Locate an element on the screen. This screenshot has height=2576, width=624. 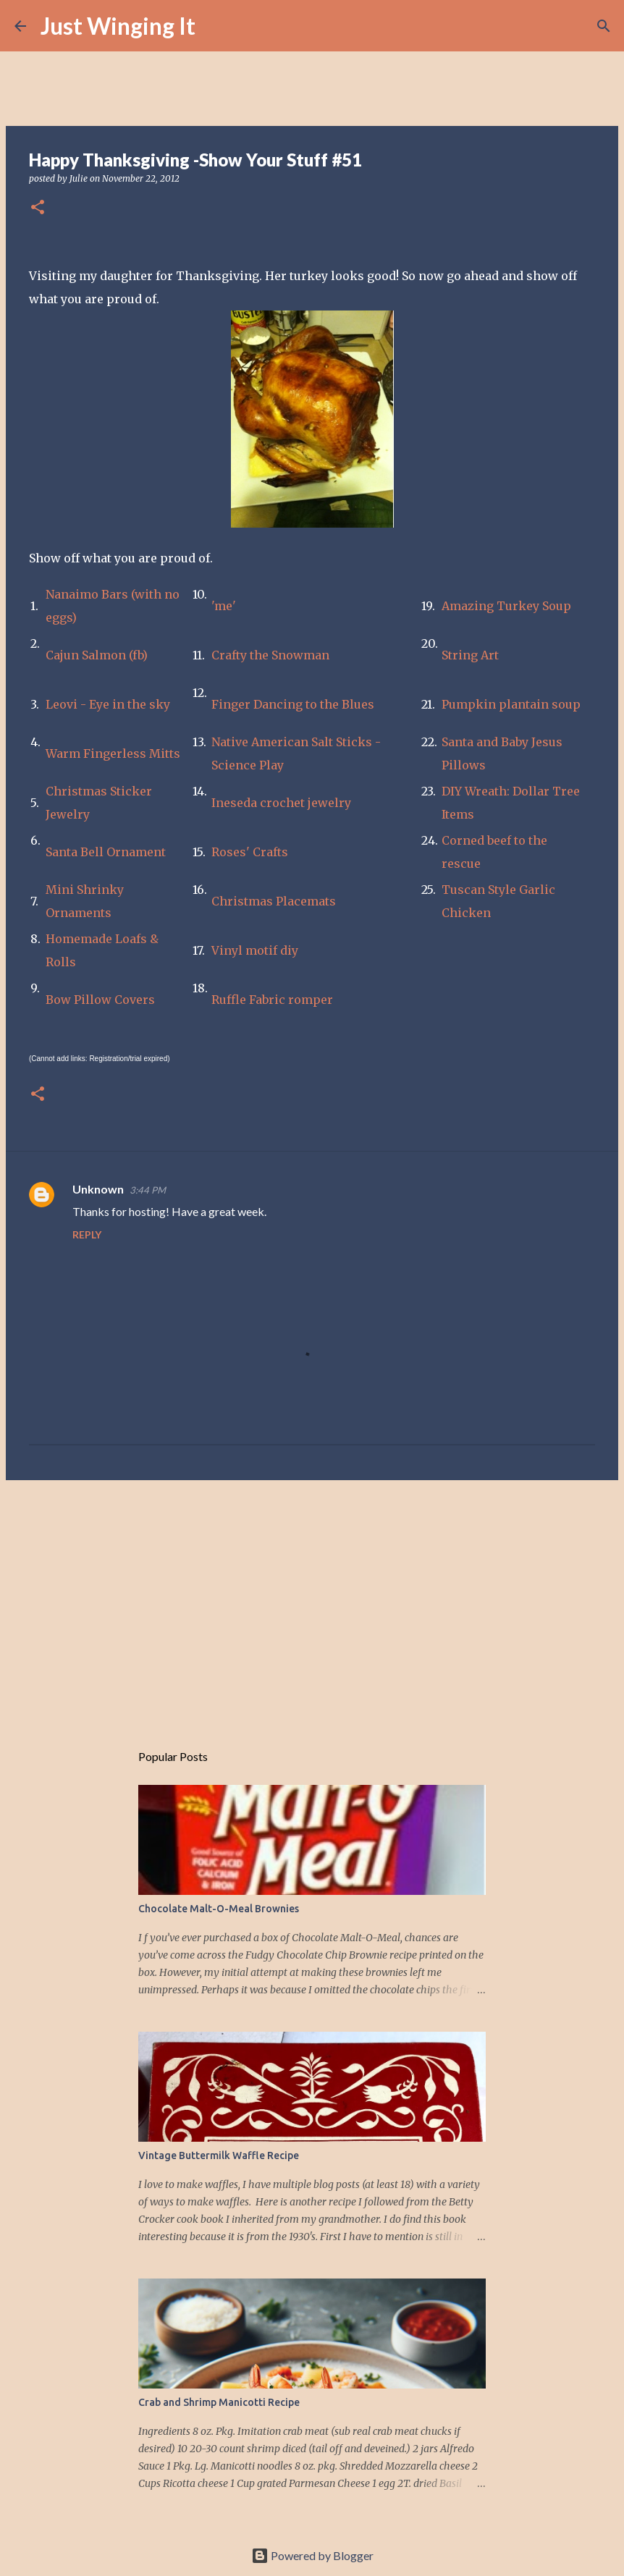
Vinyl motif diy is located at coordinates (254, 950).